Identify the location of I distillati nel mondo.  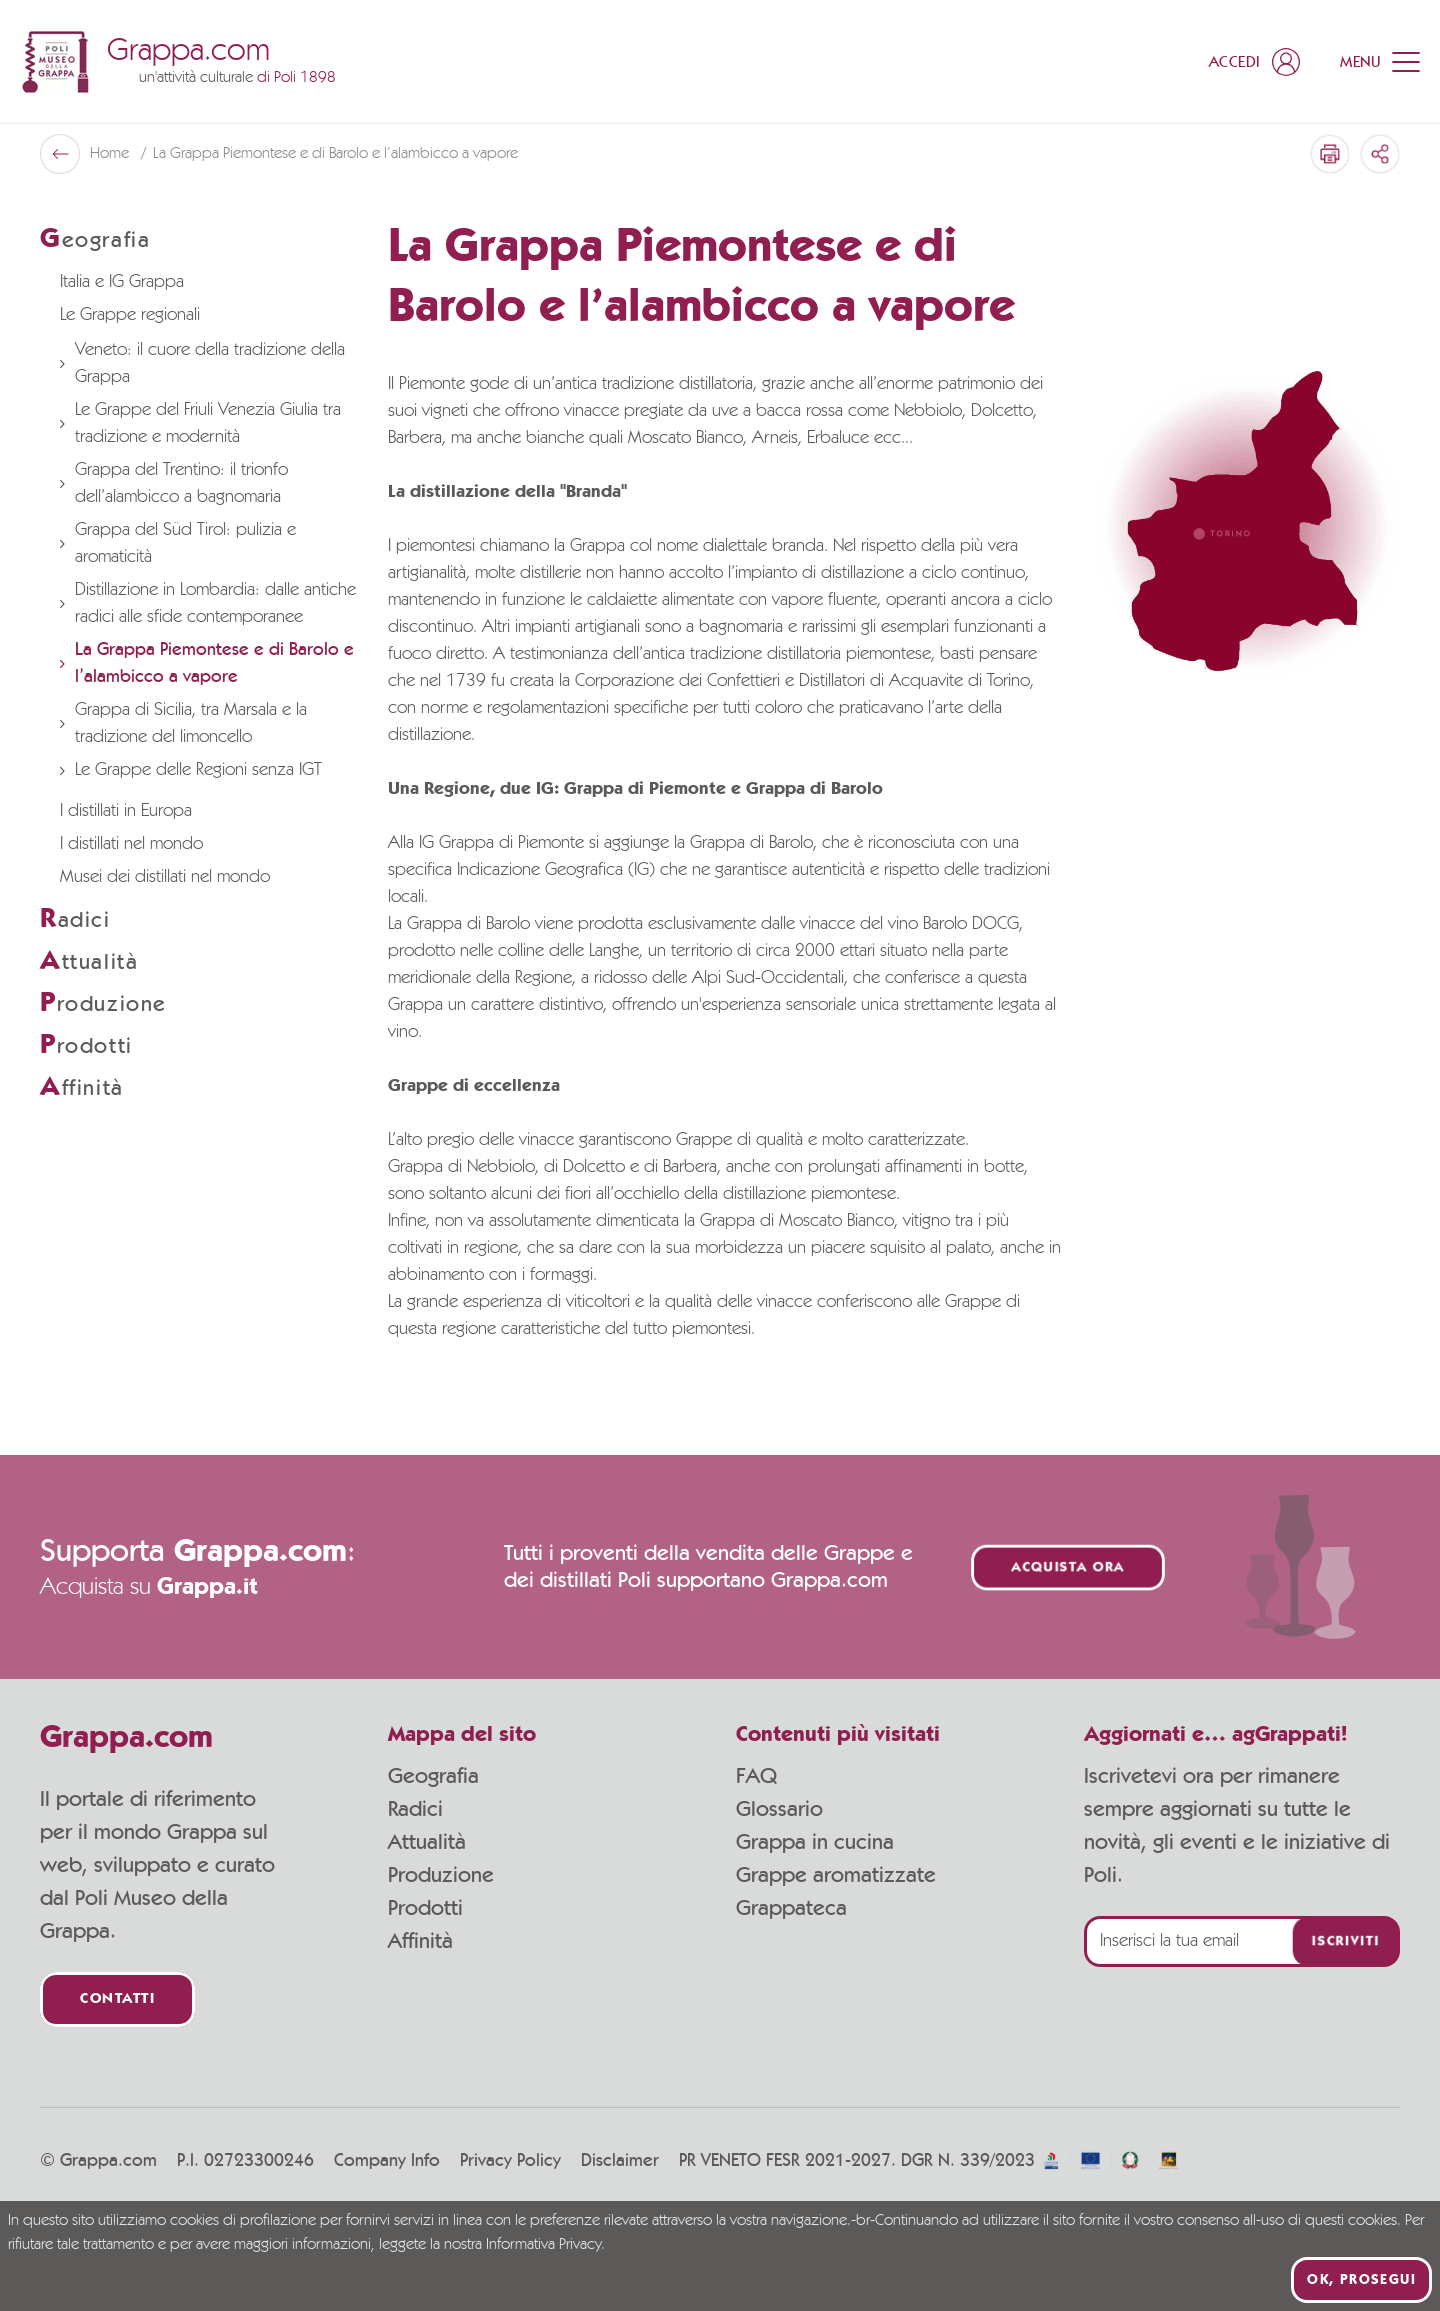
(131, 844).